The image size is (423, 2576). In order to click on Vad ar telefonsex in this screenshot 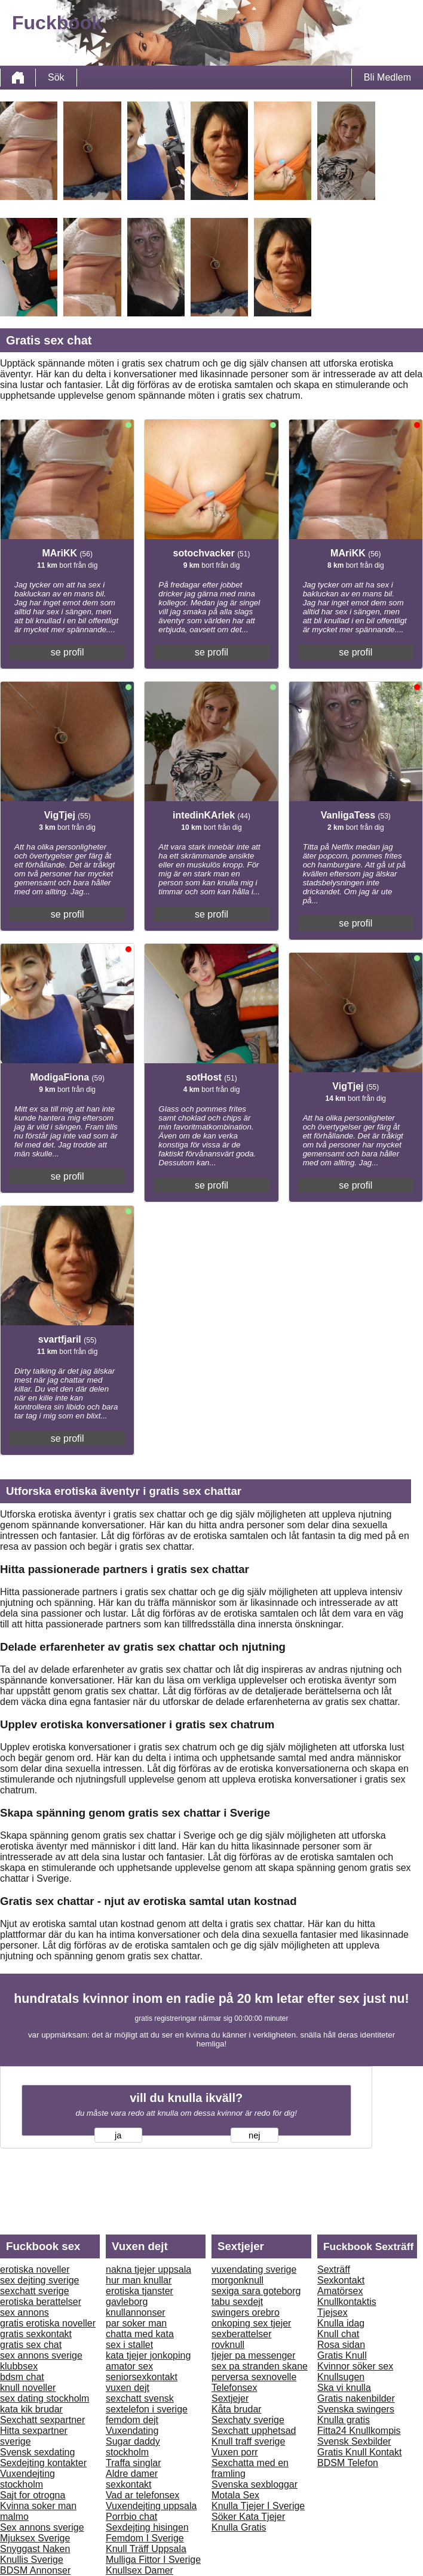, I will do `click(142, 2495)`.